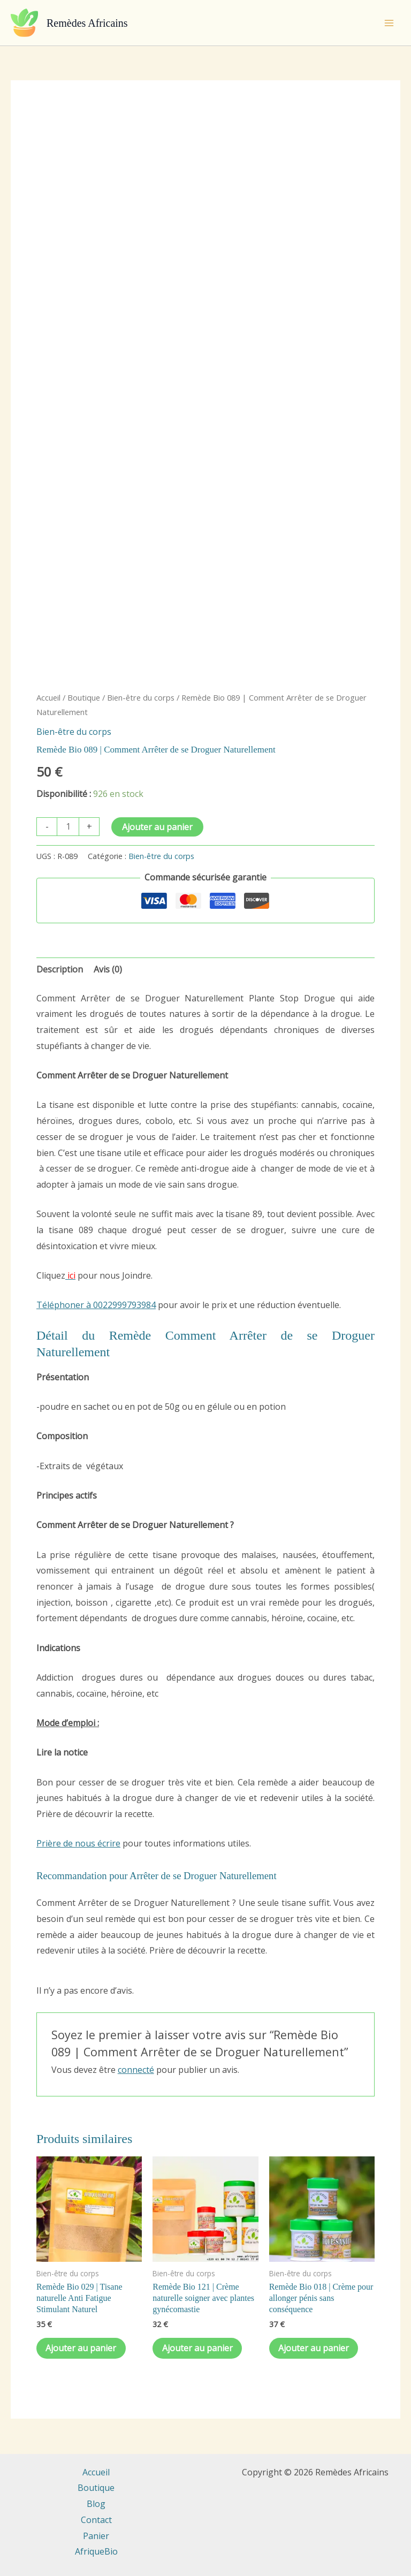  Describe the element at coordinates (136, 2070) in the screenshot. I see `connecté` at that location.